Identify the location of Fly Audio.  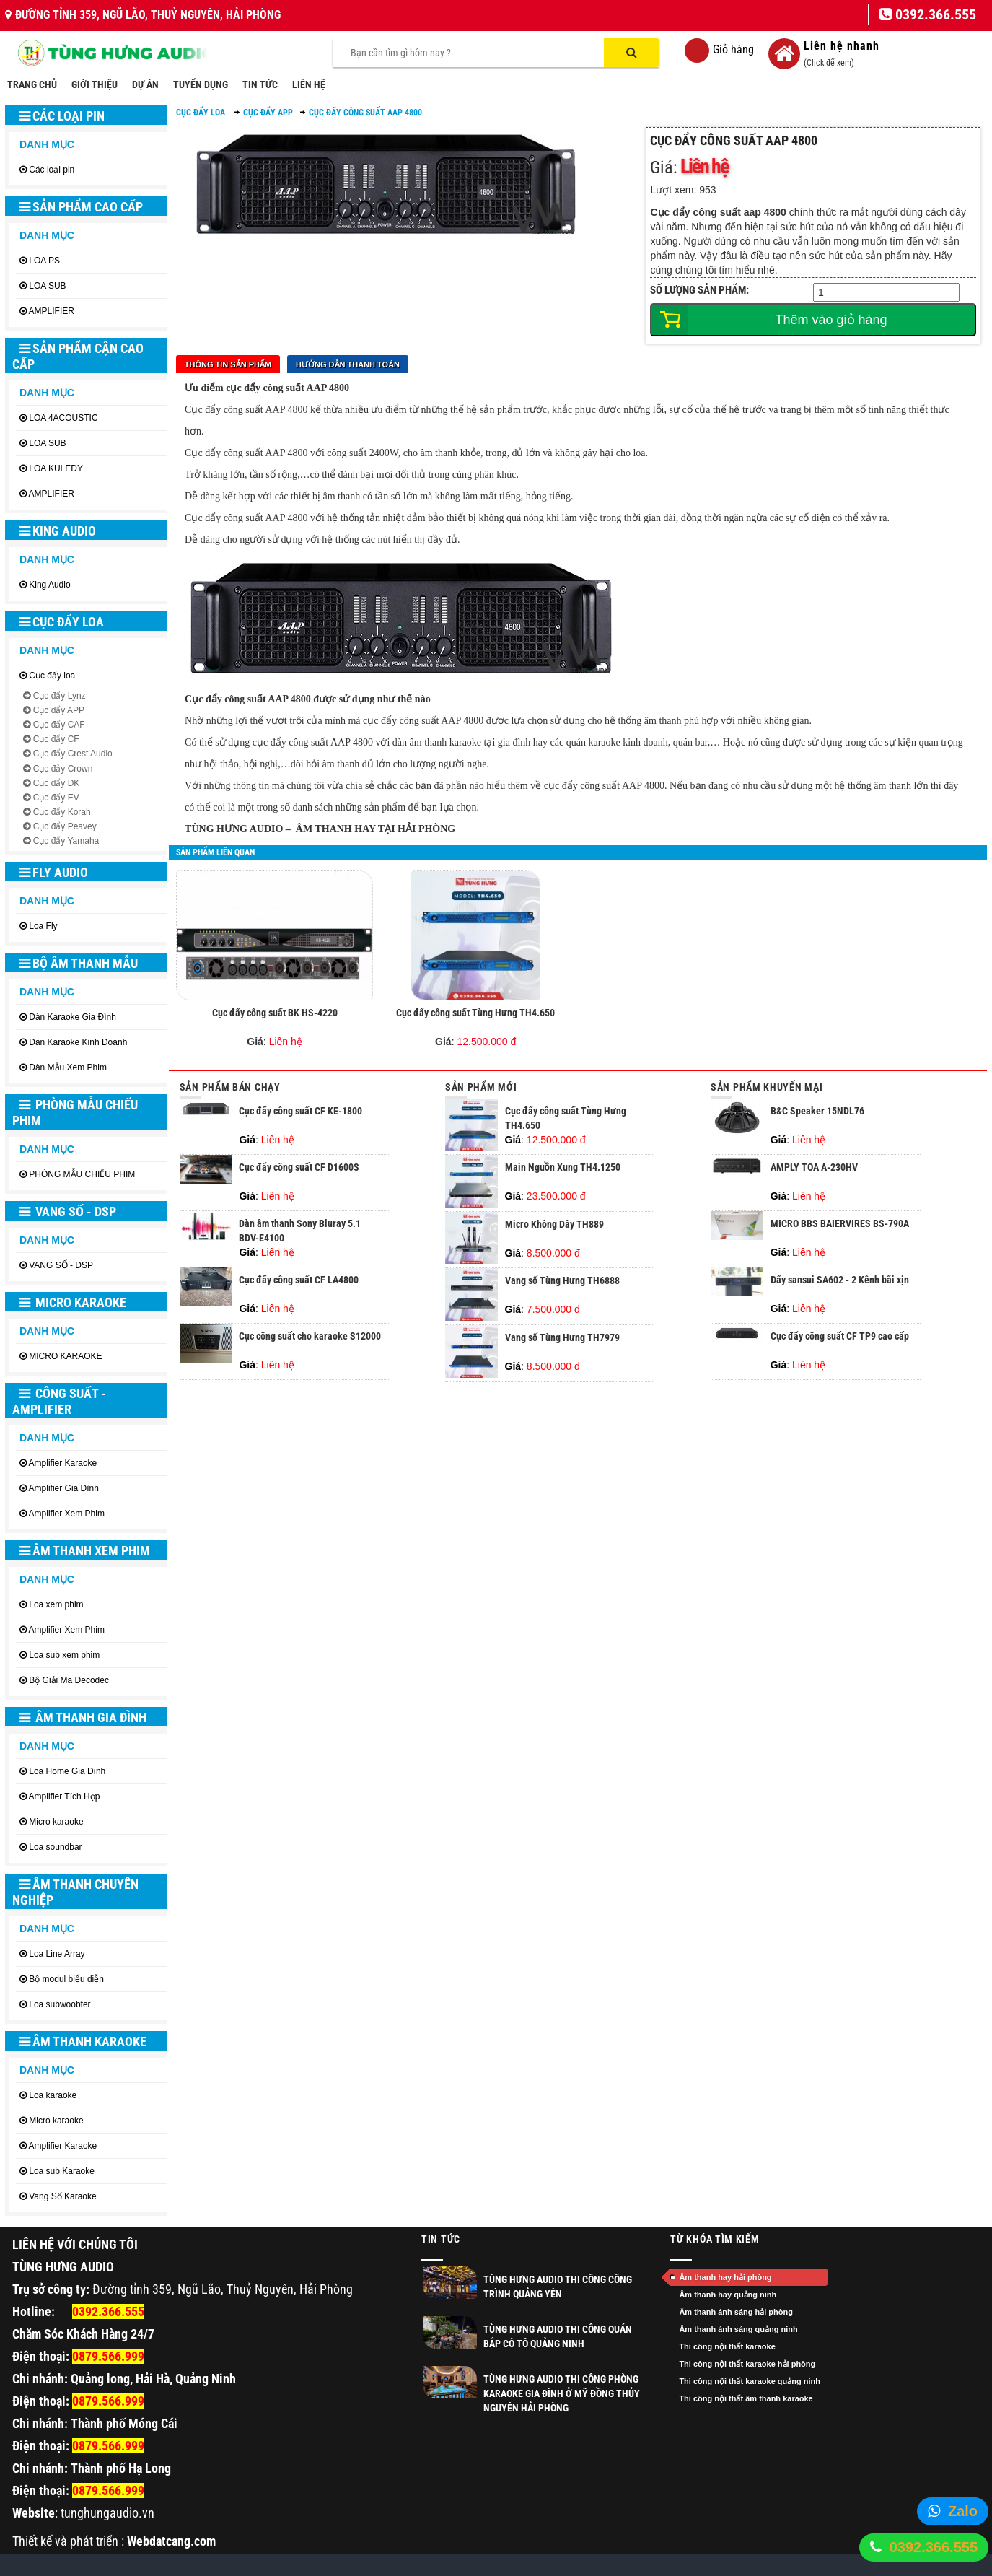
(53, 872).